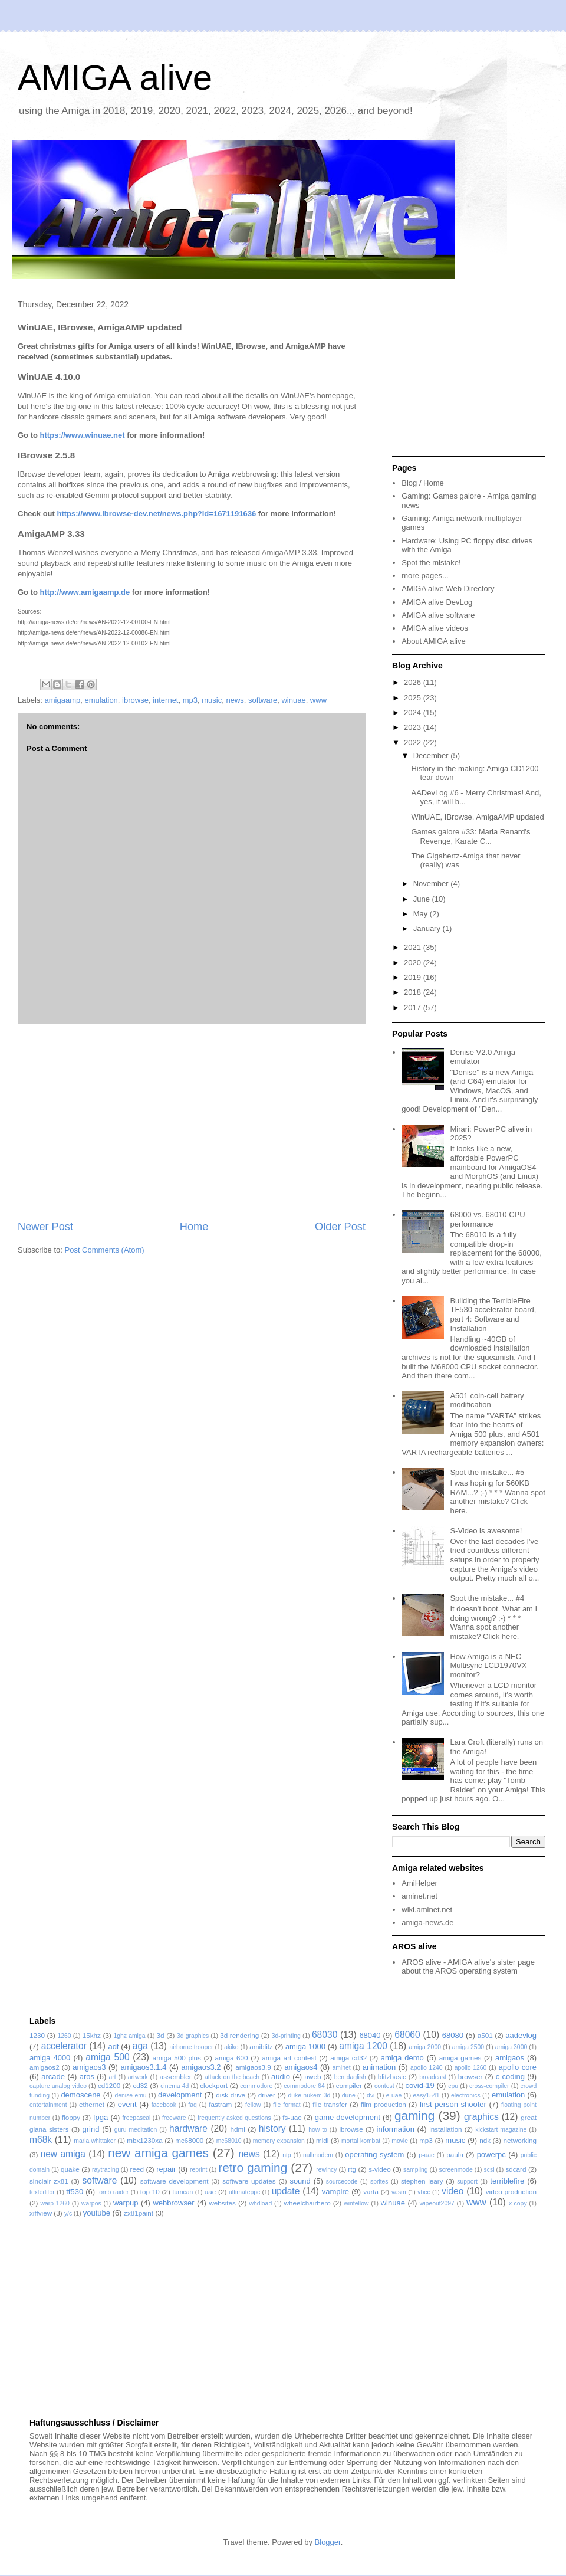  I want to click on game development, so click(347, 2117).